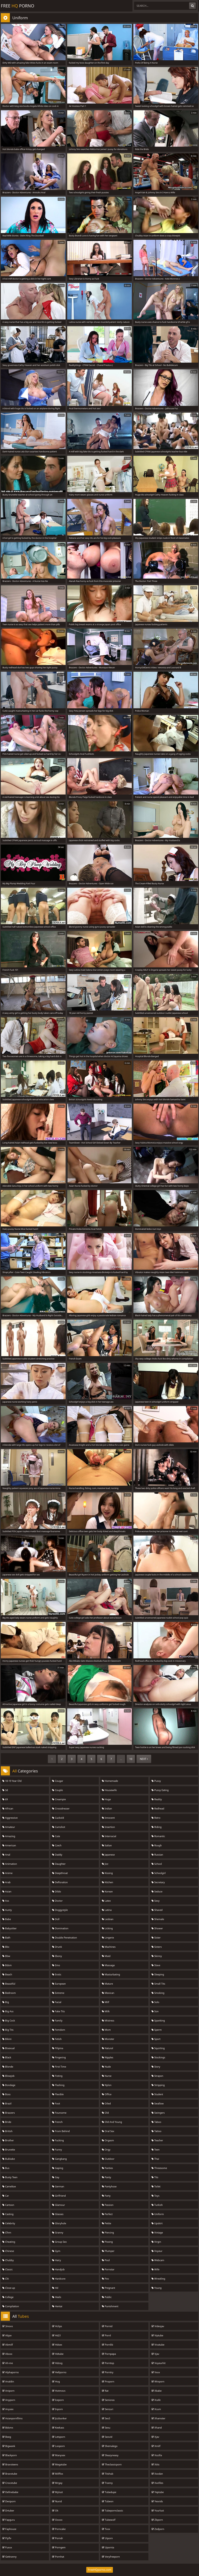  What do you see at coordinates (8, 2390) in the screenshot?
I see `Aniporn` at bounding box center [8, 2390].